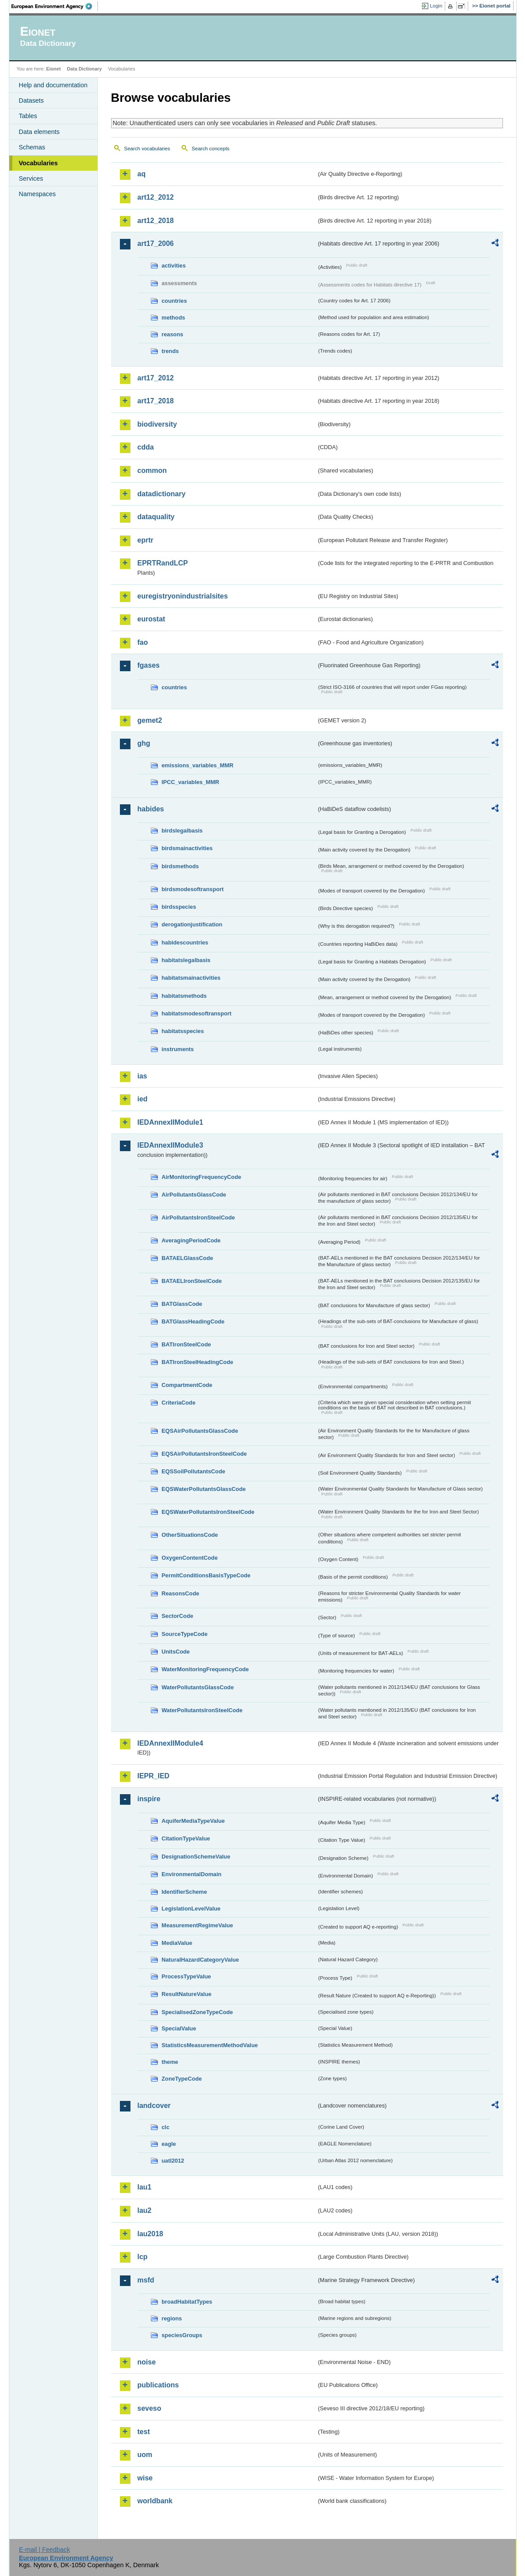  I want to click on biodiversity, so click(157, 424).